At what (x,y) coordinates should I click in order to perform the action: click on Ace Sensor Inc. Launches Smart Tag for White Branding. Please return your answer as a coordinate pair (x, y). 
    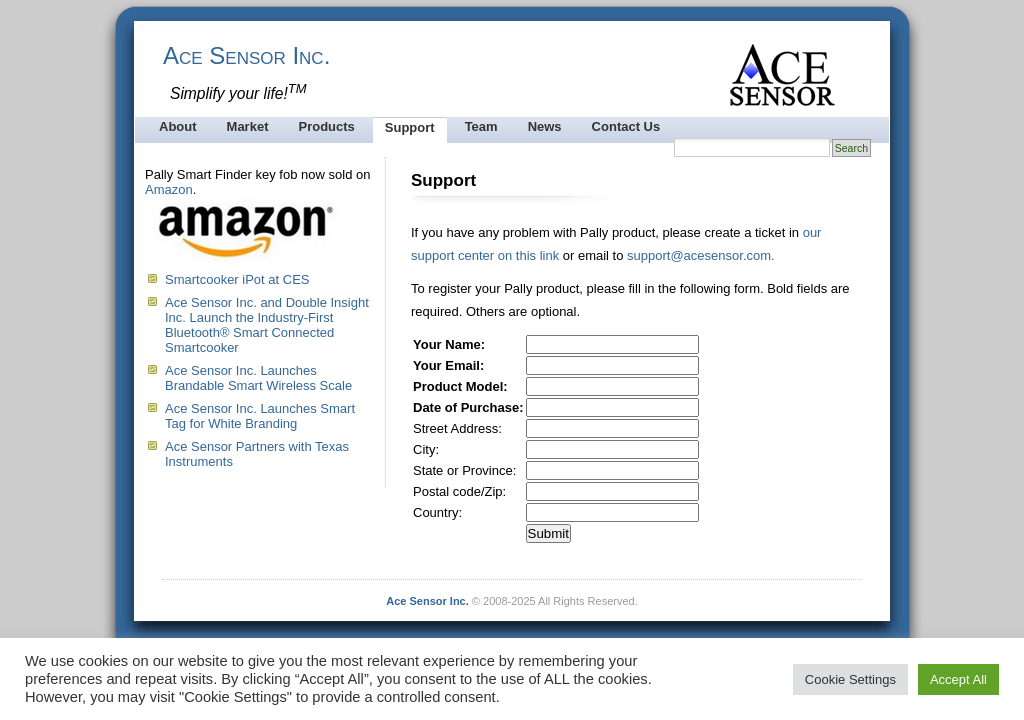
    Looking at the image, I should click on (260, 416).